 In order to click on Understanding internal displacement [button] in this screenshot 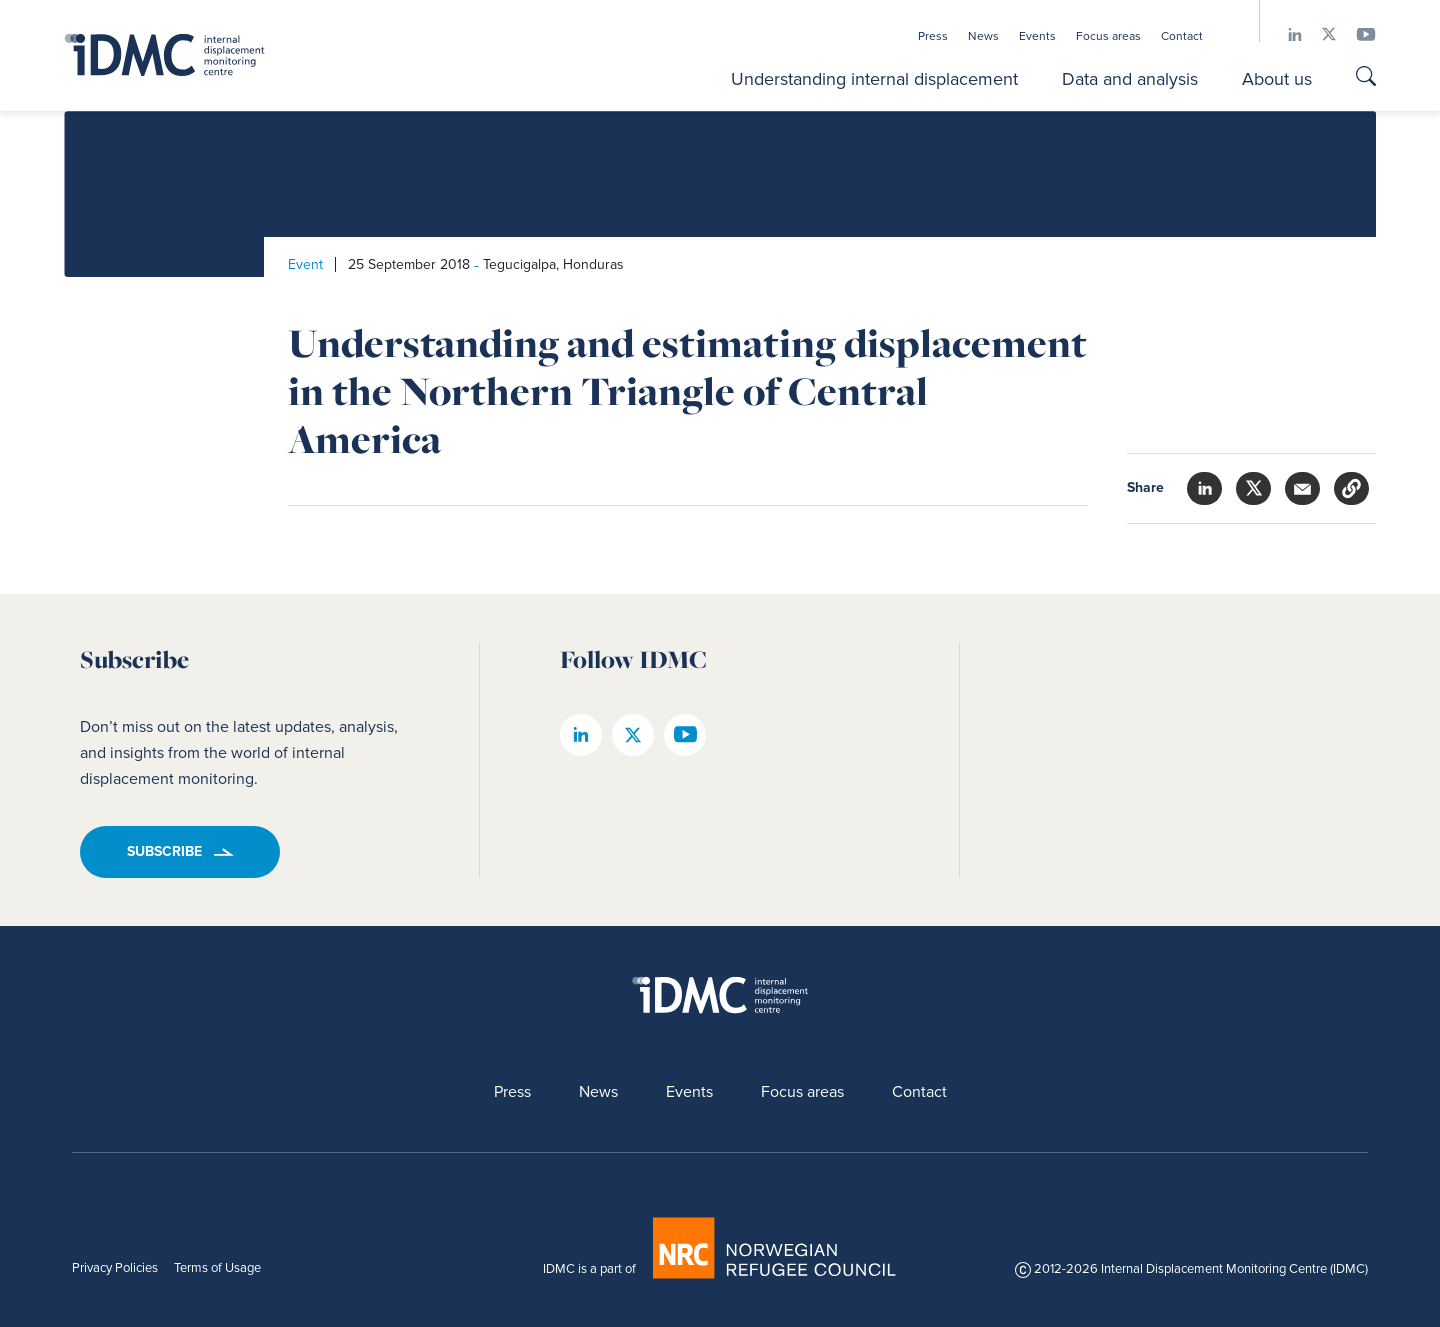, I will do `click(874, 79)`.